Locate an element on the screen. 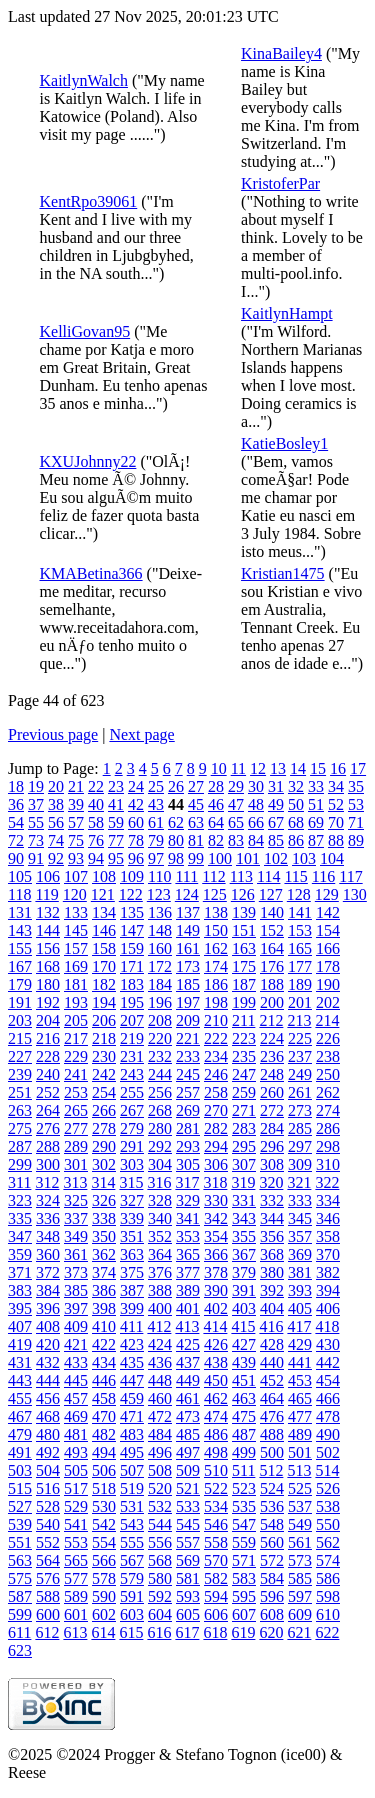 The width and height of the screenshot is (375, 1798). 570 is located at coordinates (216, 1560).